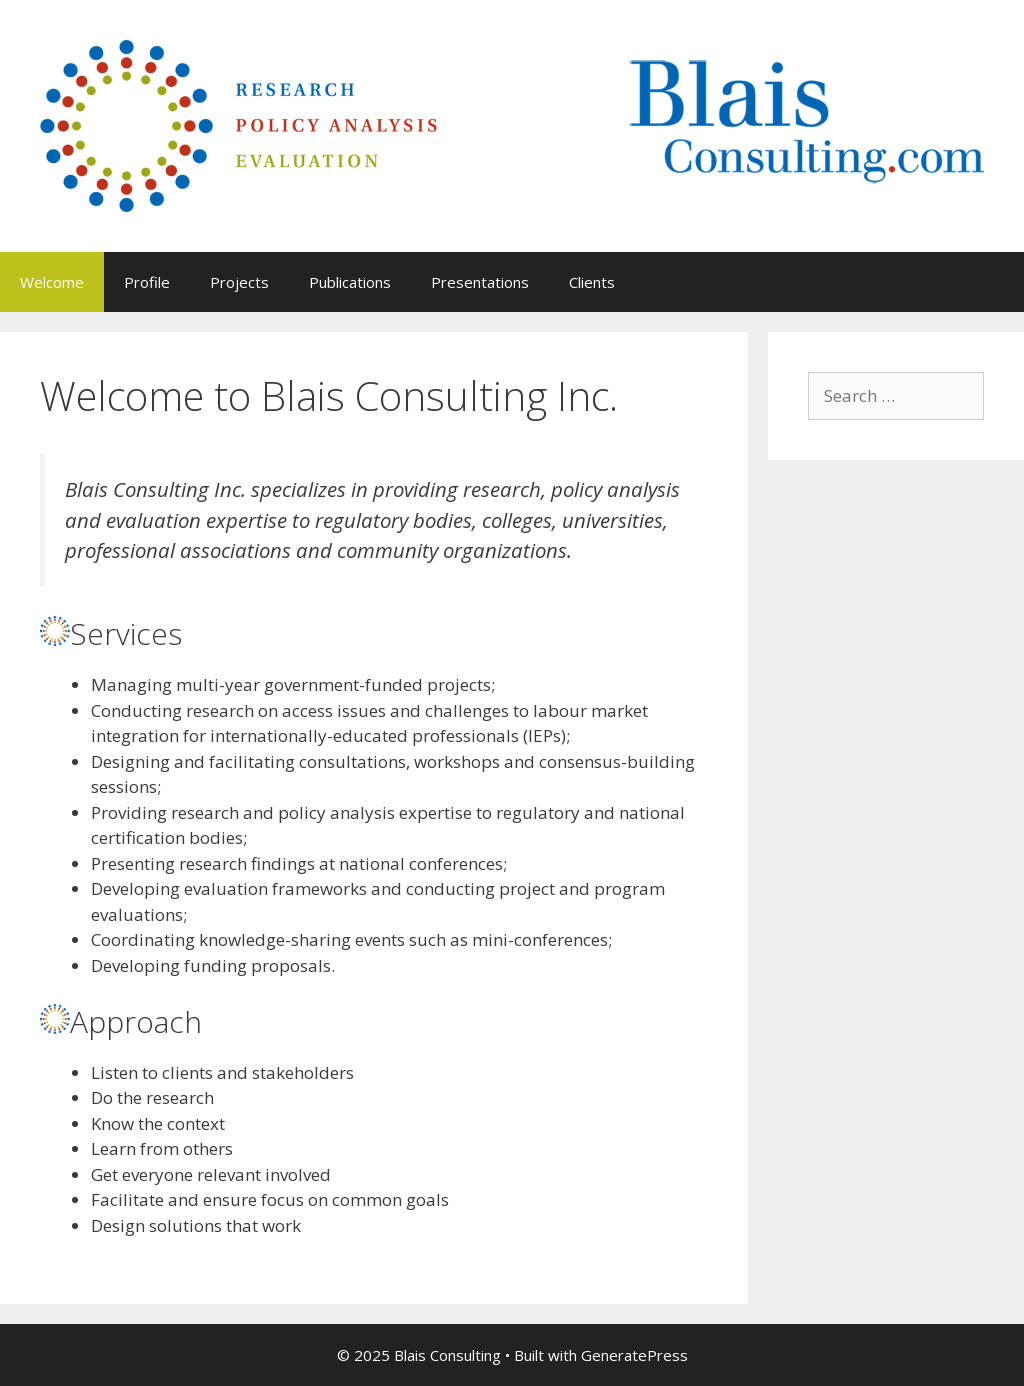 The width and height of the screenshot is (1024, 1386). I want to click on Clients, so click(592, 282).